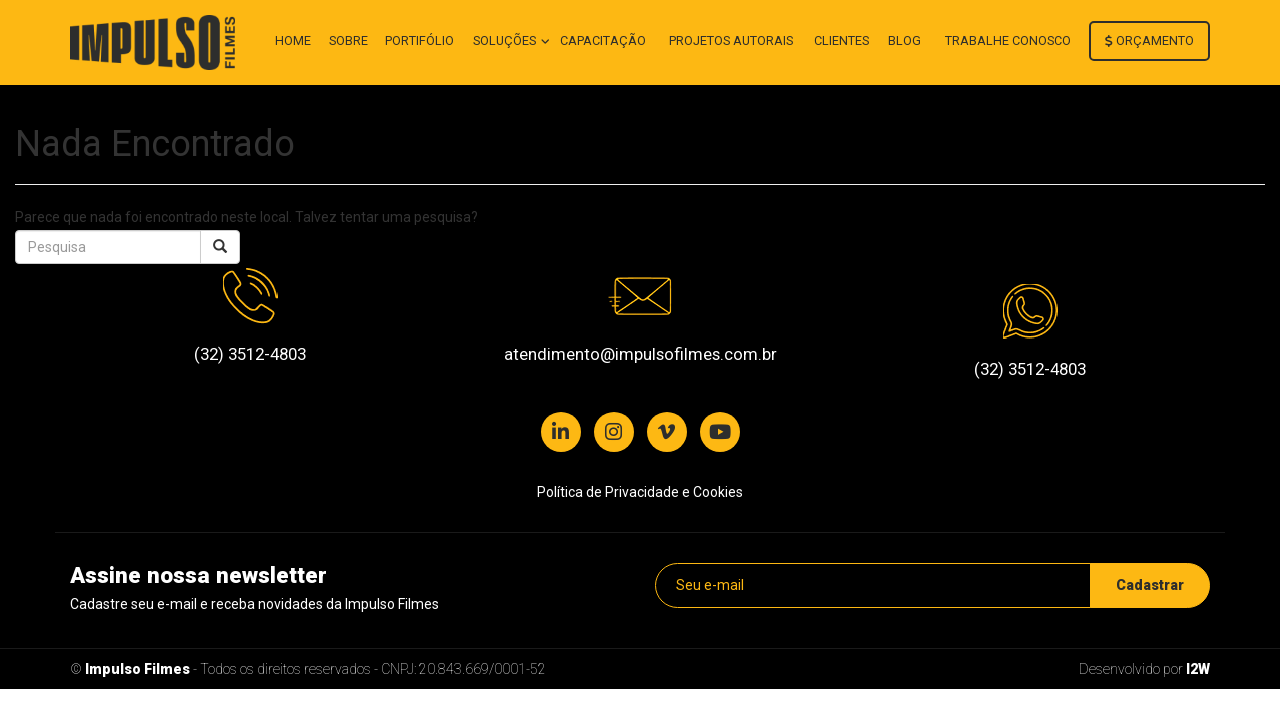 This screenshot has height=720, width=1280. Describe the element at coordinates (731, 40) in the screenshot. I see `Projetos autorais` at that location.